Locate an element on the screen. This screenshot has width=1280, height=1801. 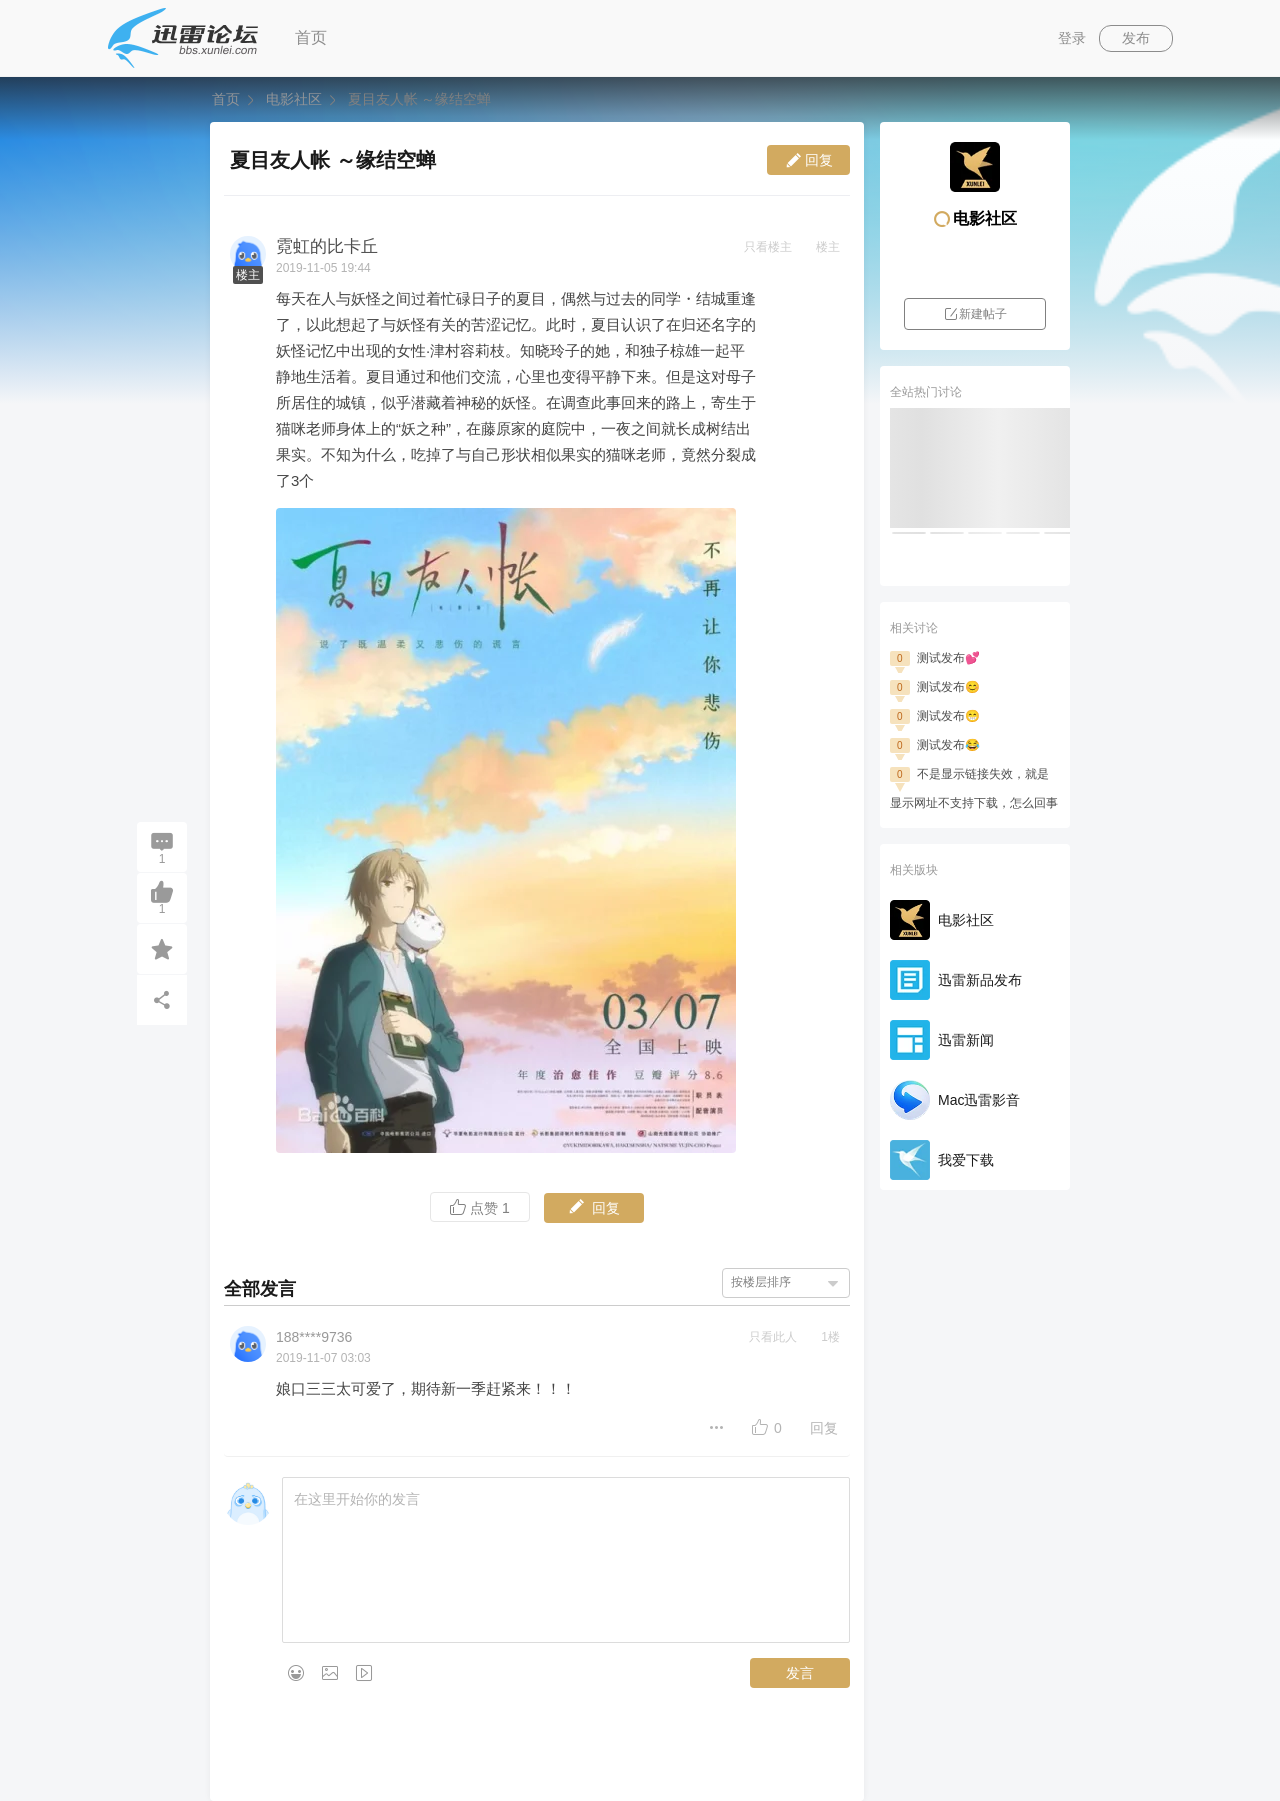
首页 is located at coordinates (311, 37).